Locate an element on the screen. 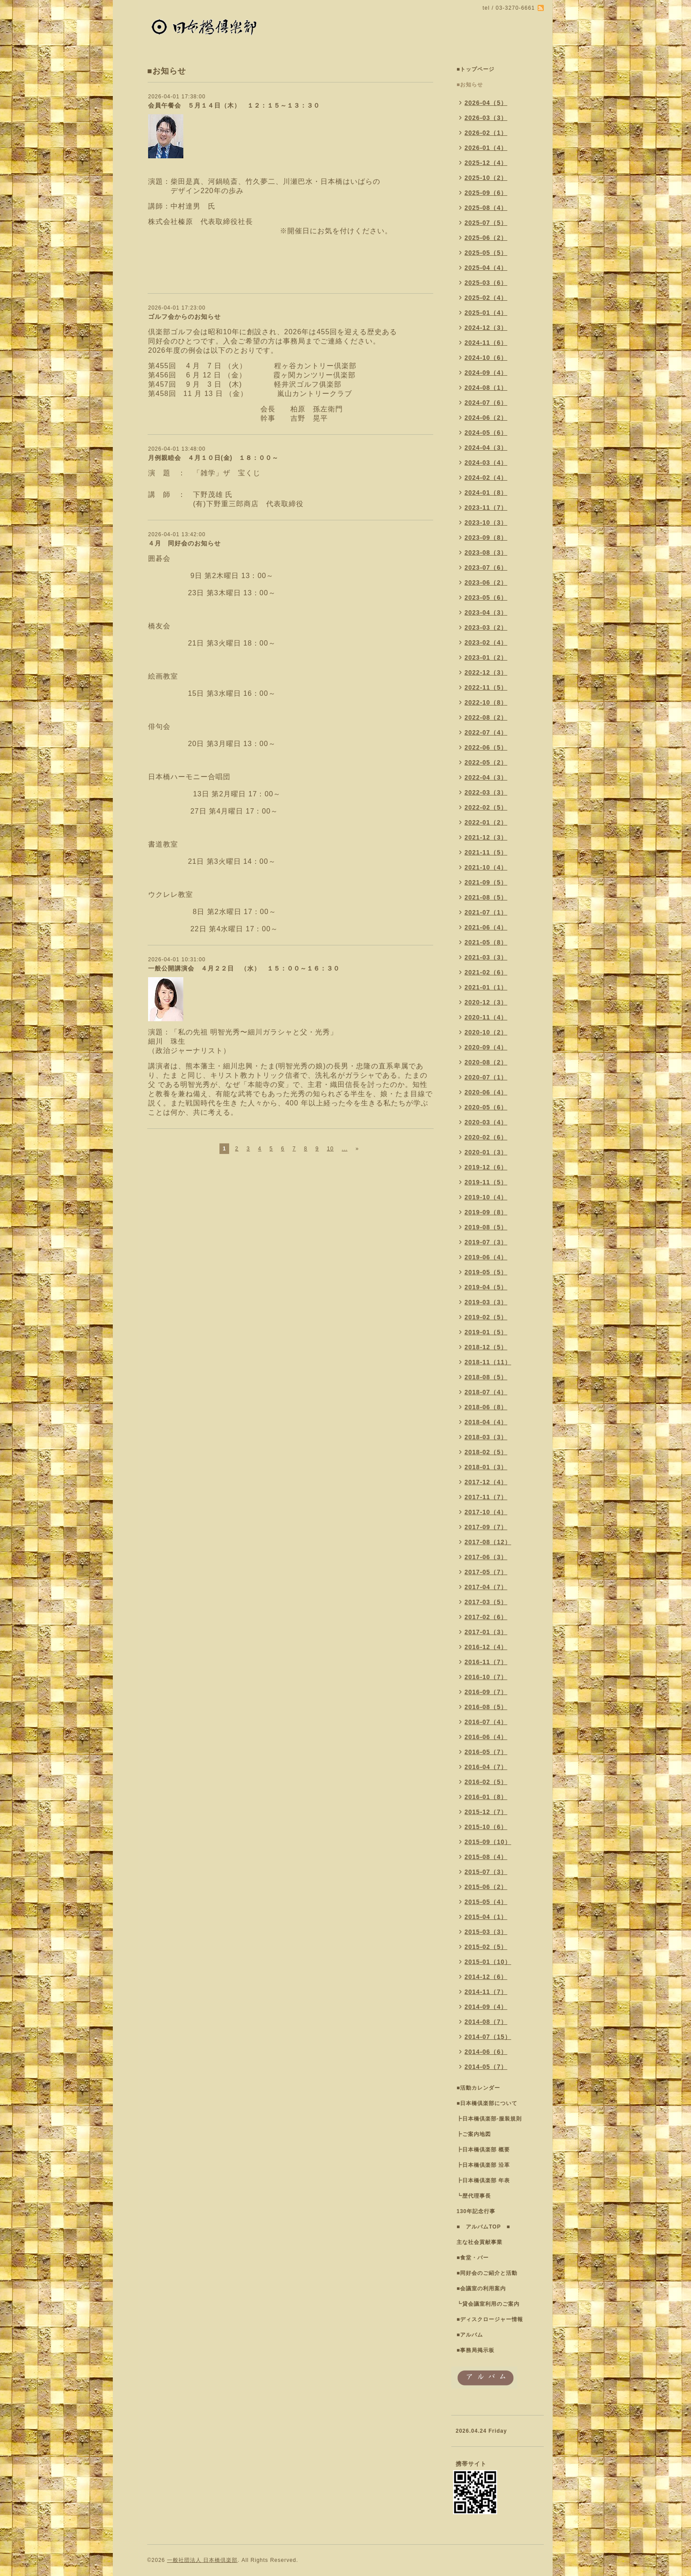  一般公開講演会 ４月２２日 （水） １５：００～１６：３０ is located at coordinates (244, 968).